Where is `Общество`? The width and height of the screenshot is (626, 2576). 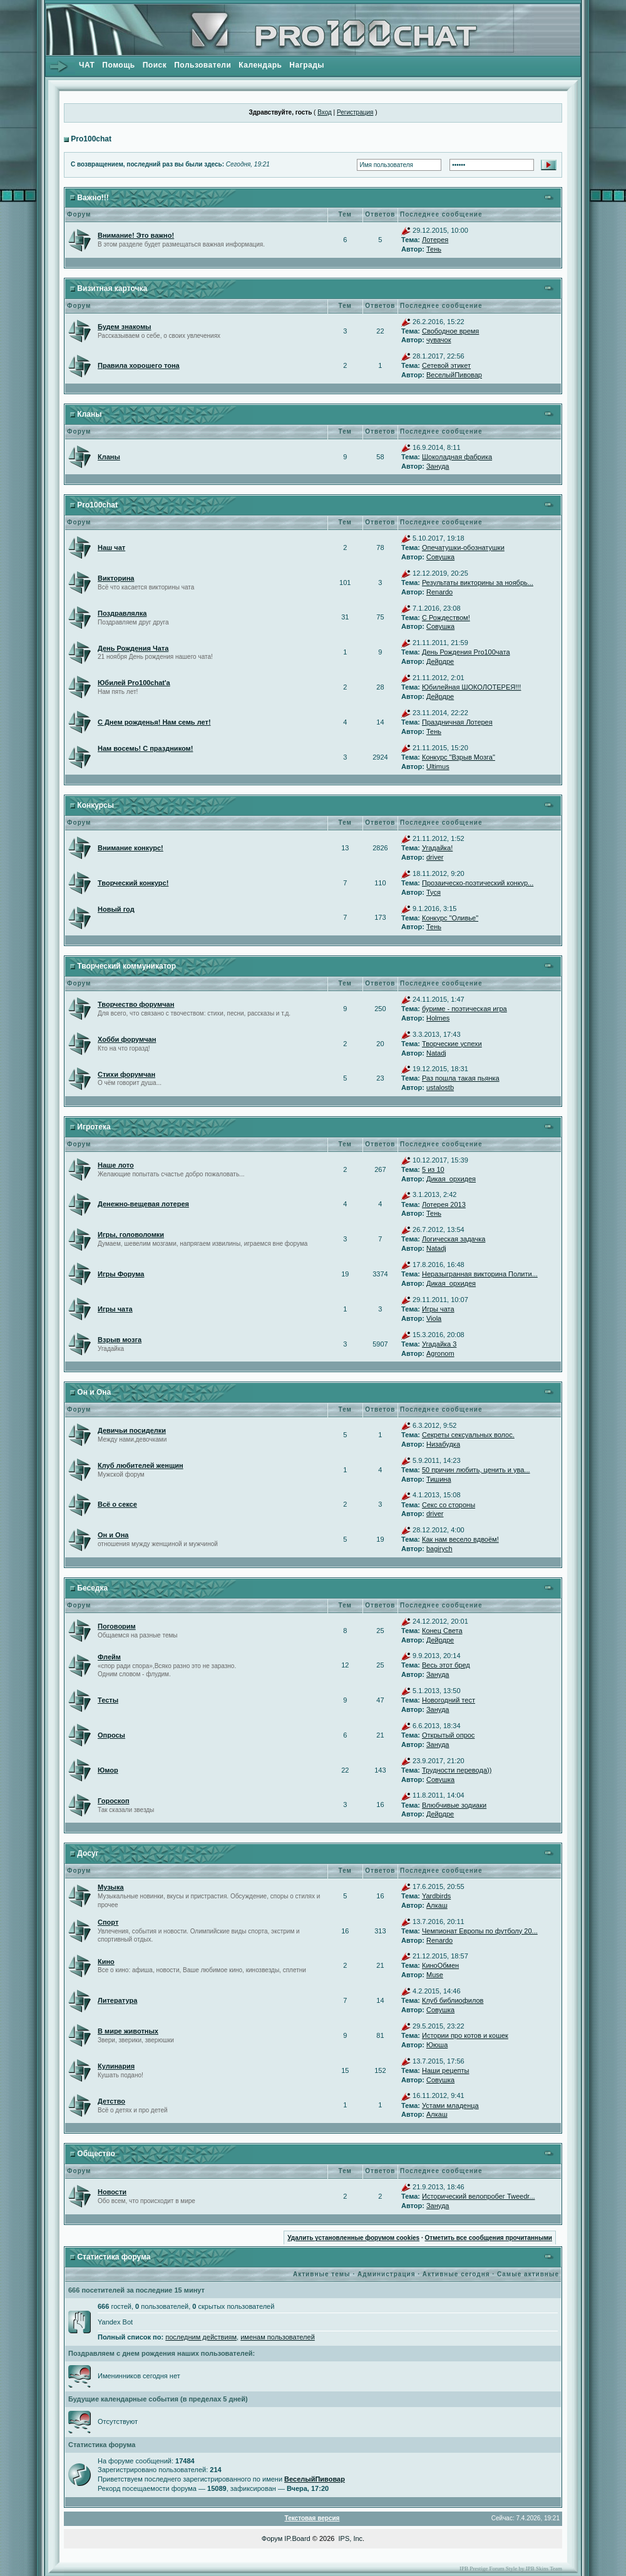 Общество is located at coordinates (96, 2153).